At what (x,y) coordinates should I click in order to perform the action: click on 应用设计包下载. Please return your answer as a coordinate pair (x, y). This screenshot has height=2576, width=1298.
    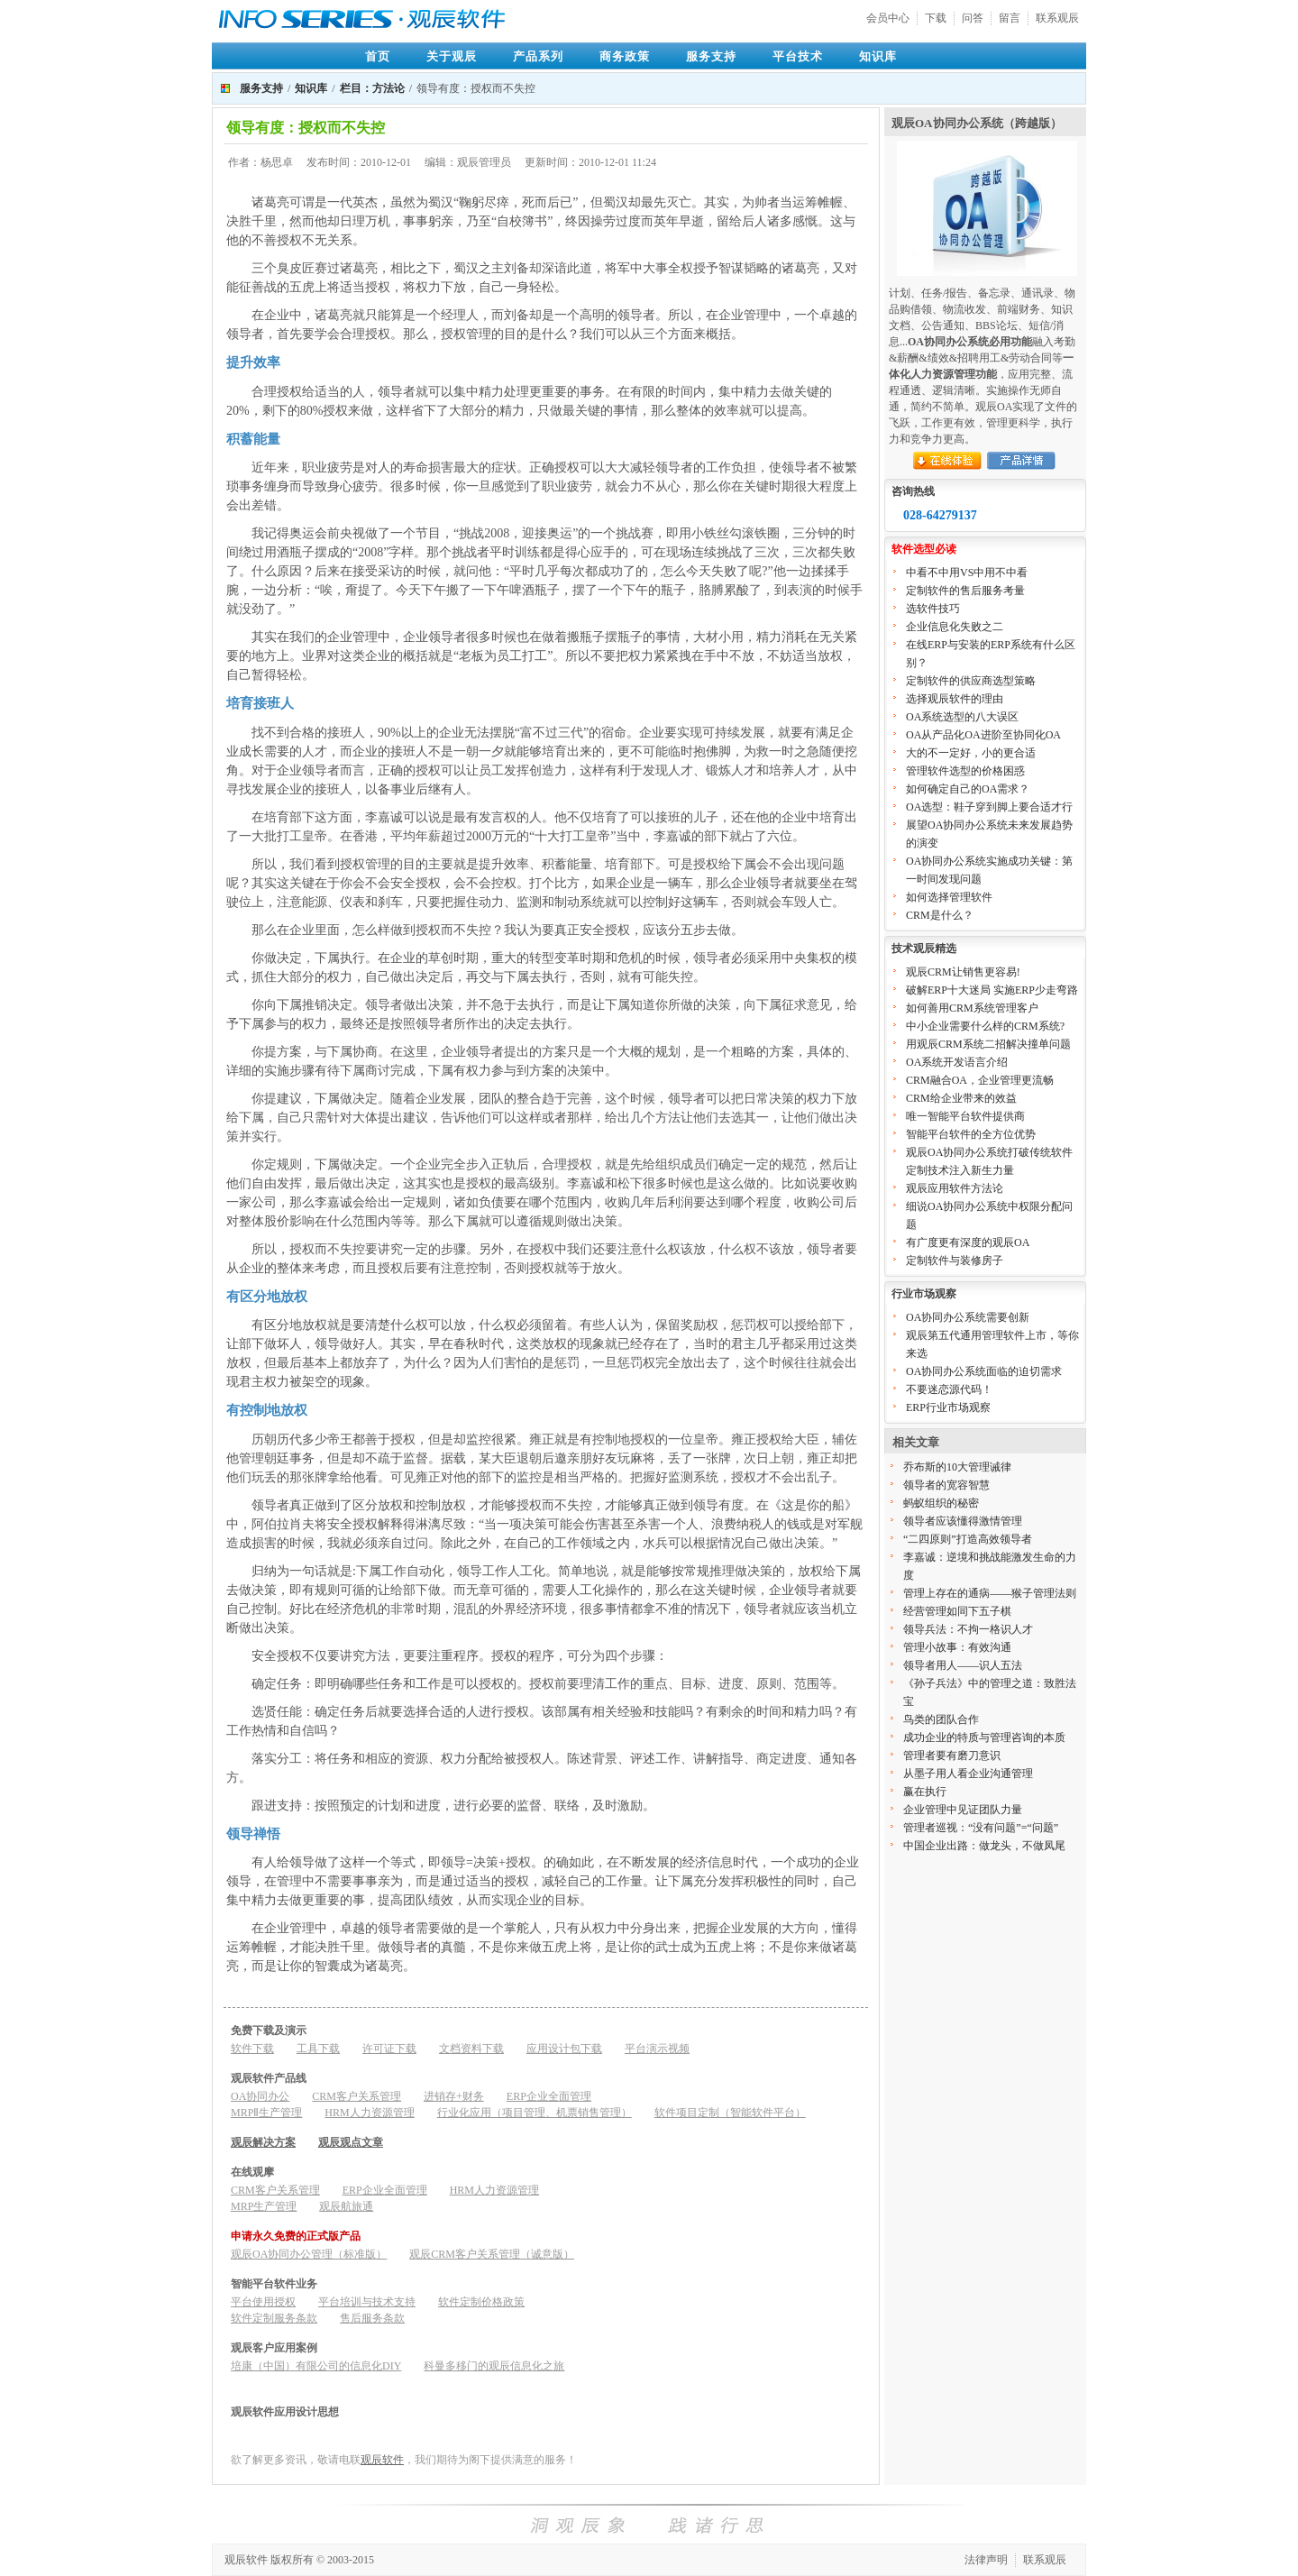
    Looking at the image, I should click on (564, 2048).